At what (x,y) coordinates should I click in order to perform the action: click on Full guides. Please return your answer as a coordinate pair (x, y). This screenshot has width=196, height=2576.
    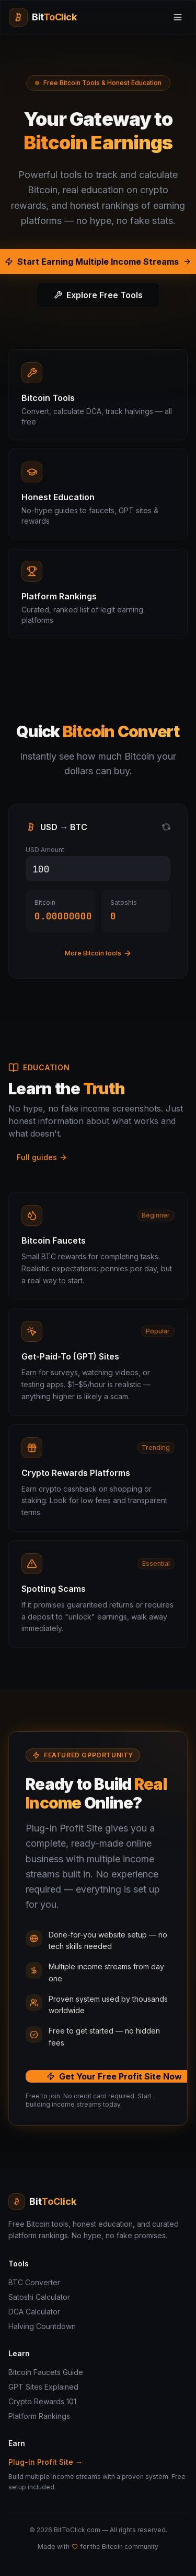
    Looking at the image, I should click on (42, 1157).